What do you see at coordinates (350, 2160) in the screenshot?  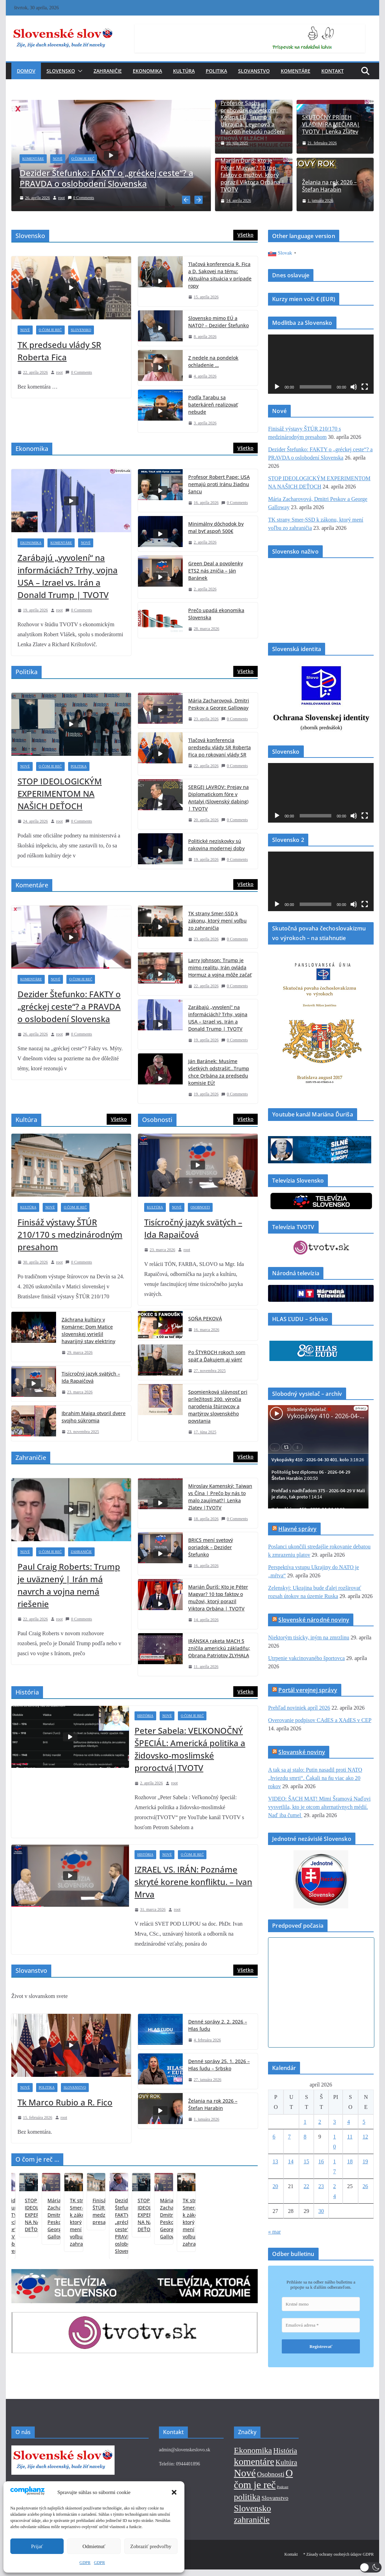 I see `18 [Článok publikovaný 18. April 2026]` at bounding box center [350, 2160].